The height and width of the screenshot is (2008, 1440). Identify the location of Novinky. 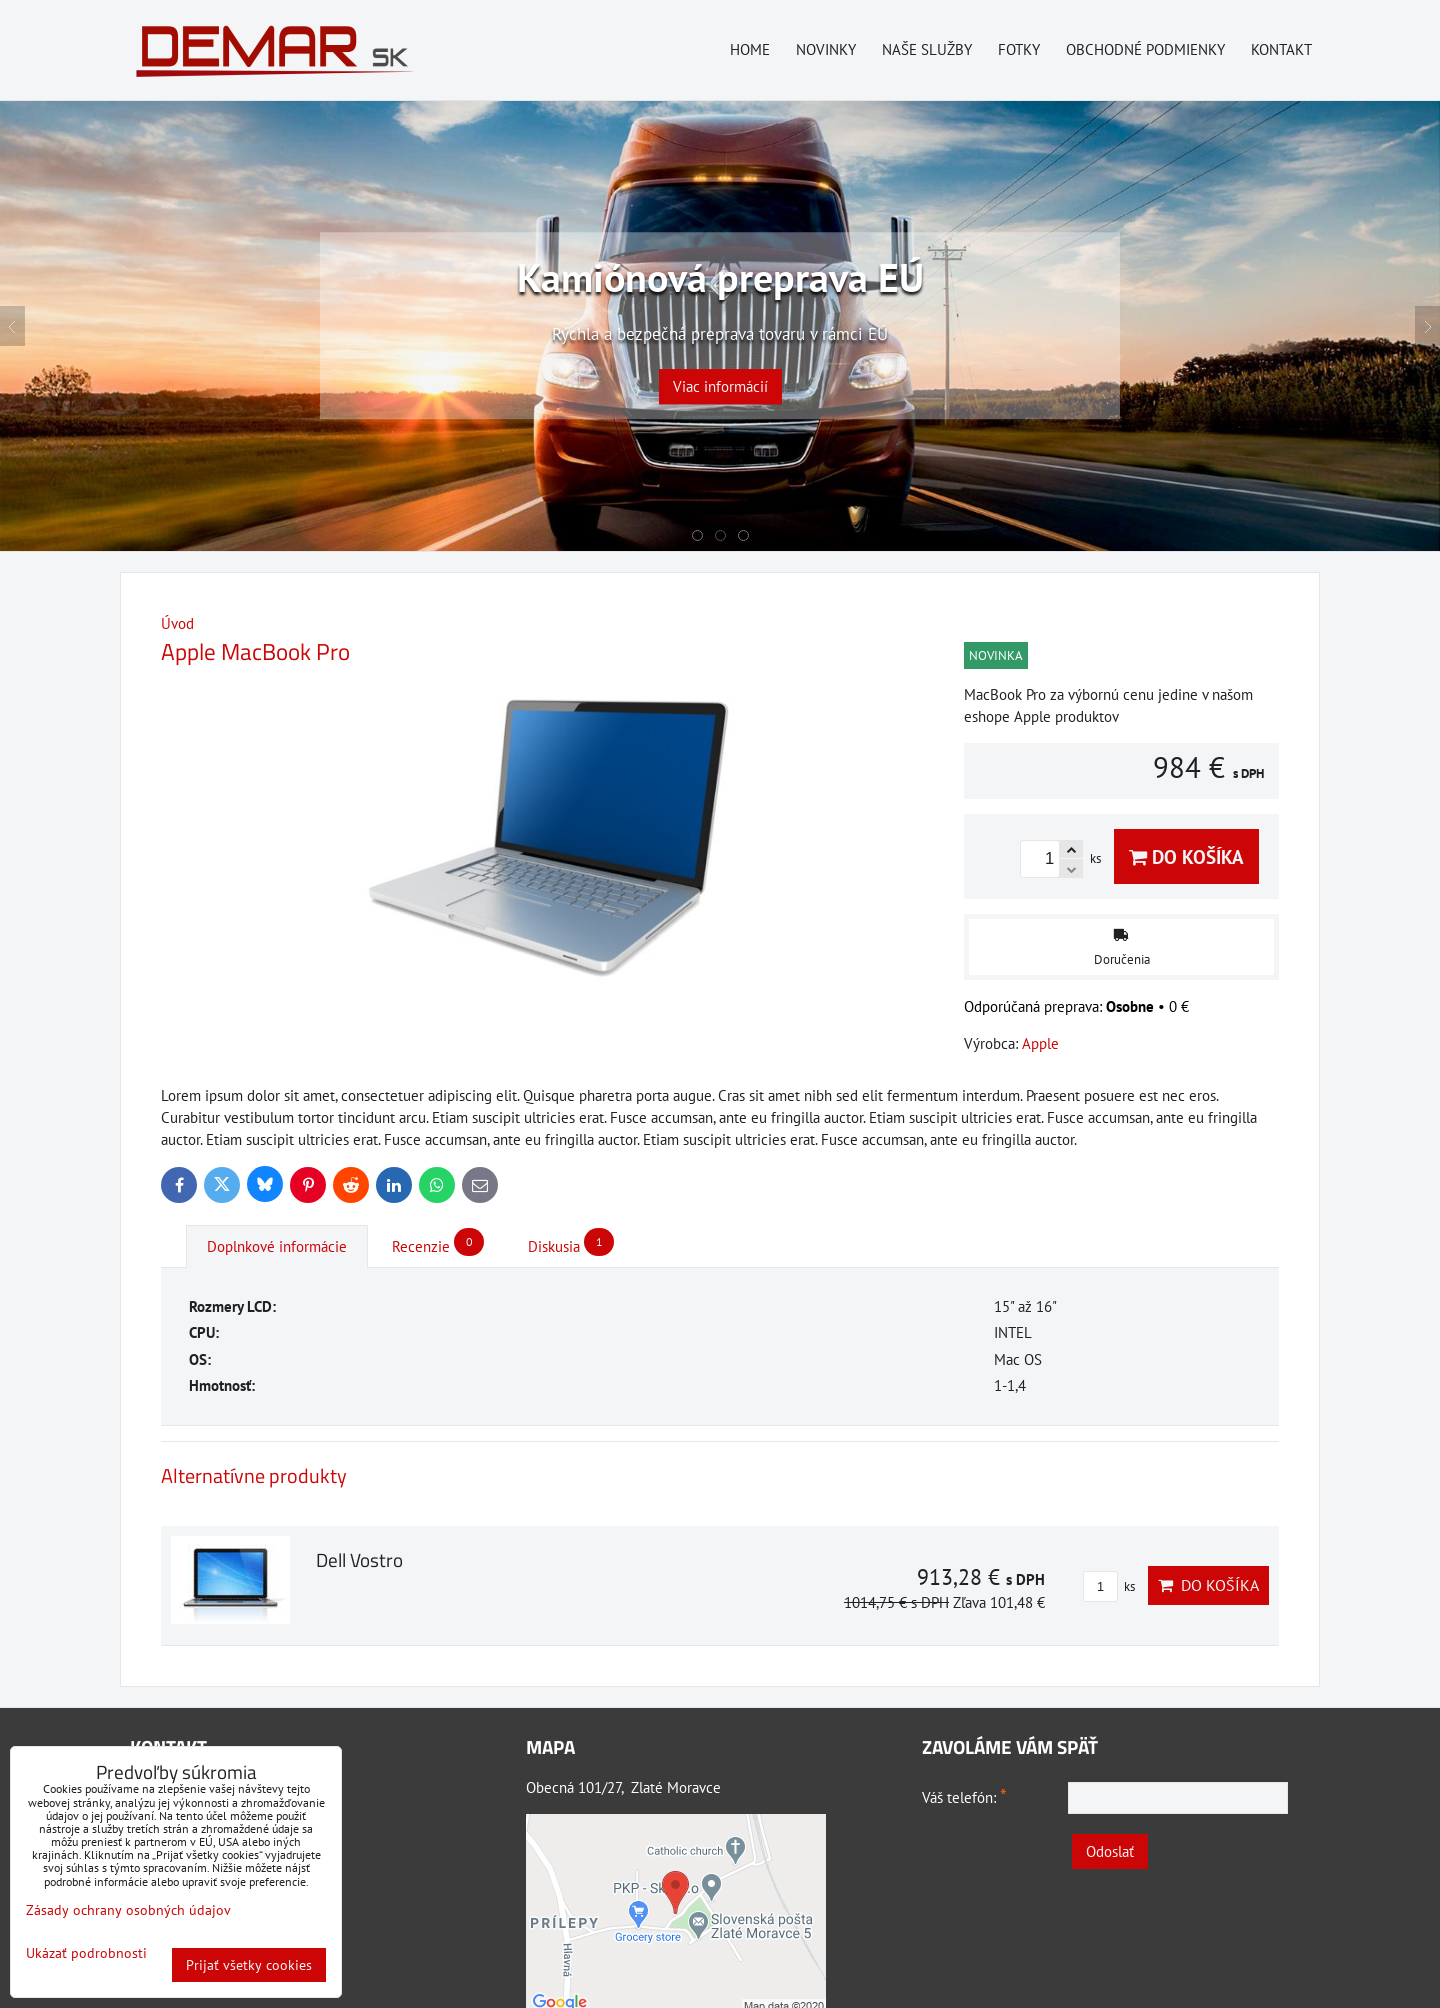
(826, 49).